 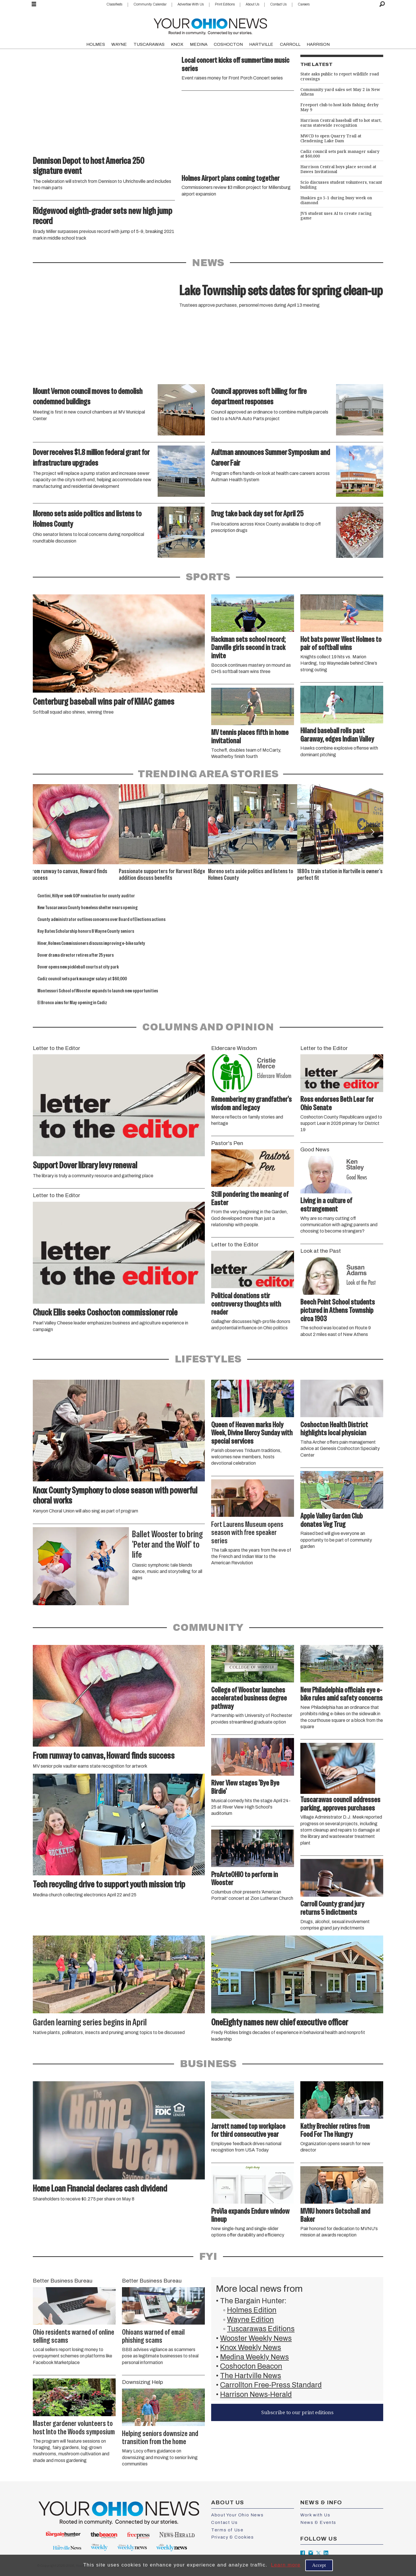 What do you see at coordinates (251, 2366) in the screenshot?
I see `Coshocton Beacon` at bounding box center [251, 2366].